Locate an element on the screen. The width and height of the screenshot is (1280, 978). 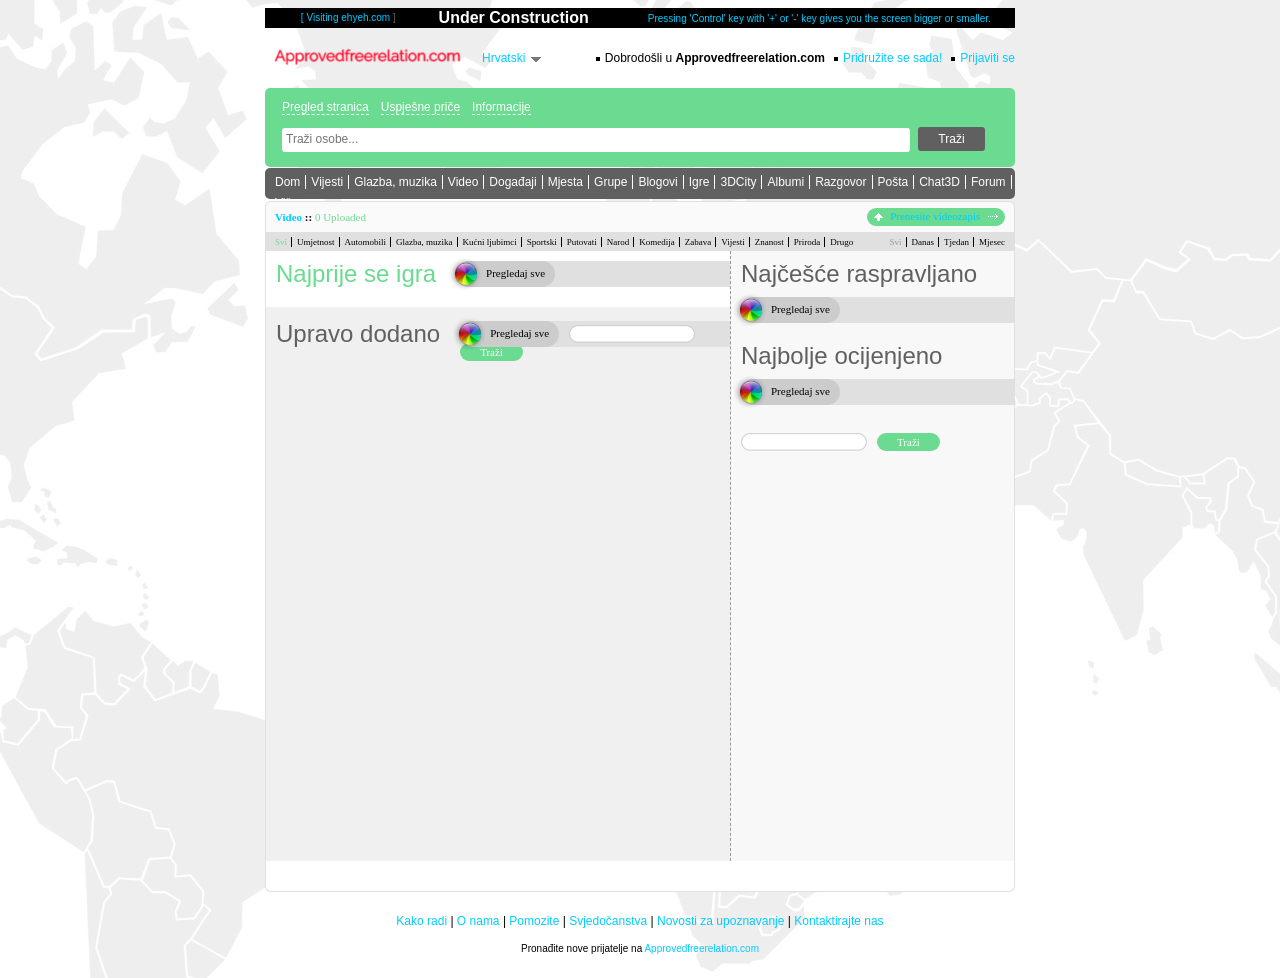
Tjedan is located at coordinates (956, 242).